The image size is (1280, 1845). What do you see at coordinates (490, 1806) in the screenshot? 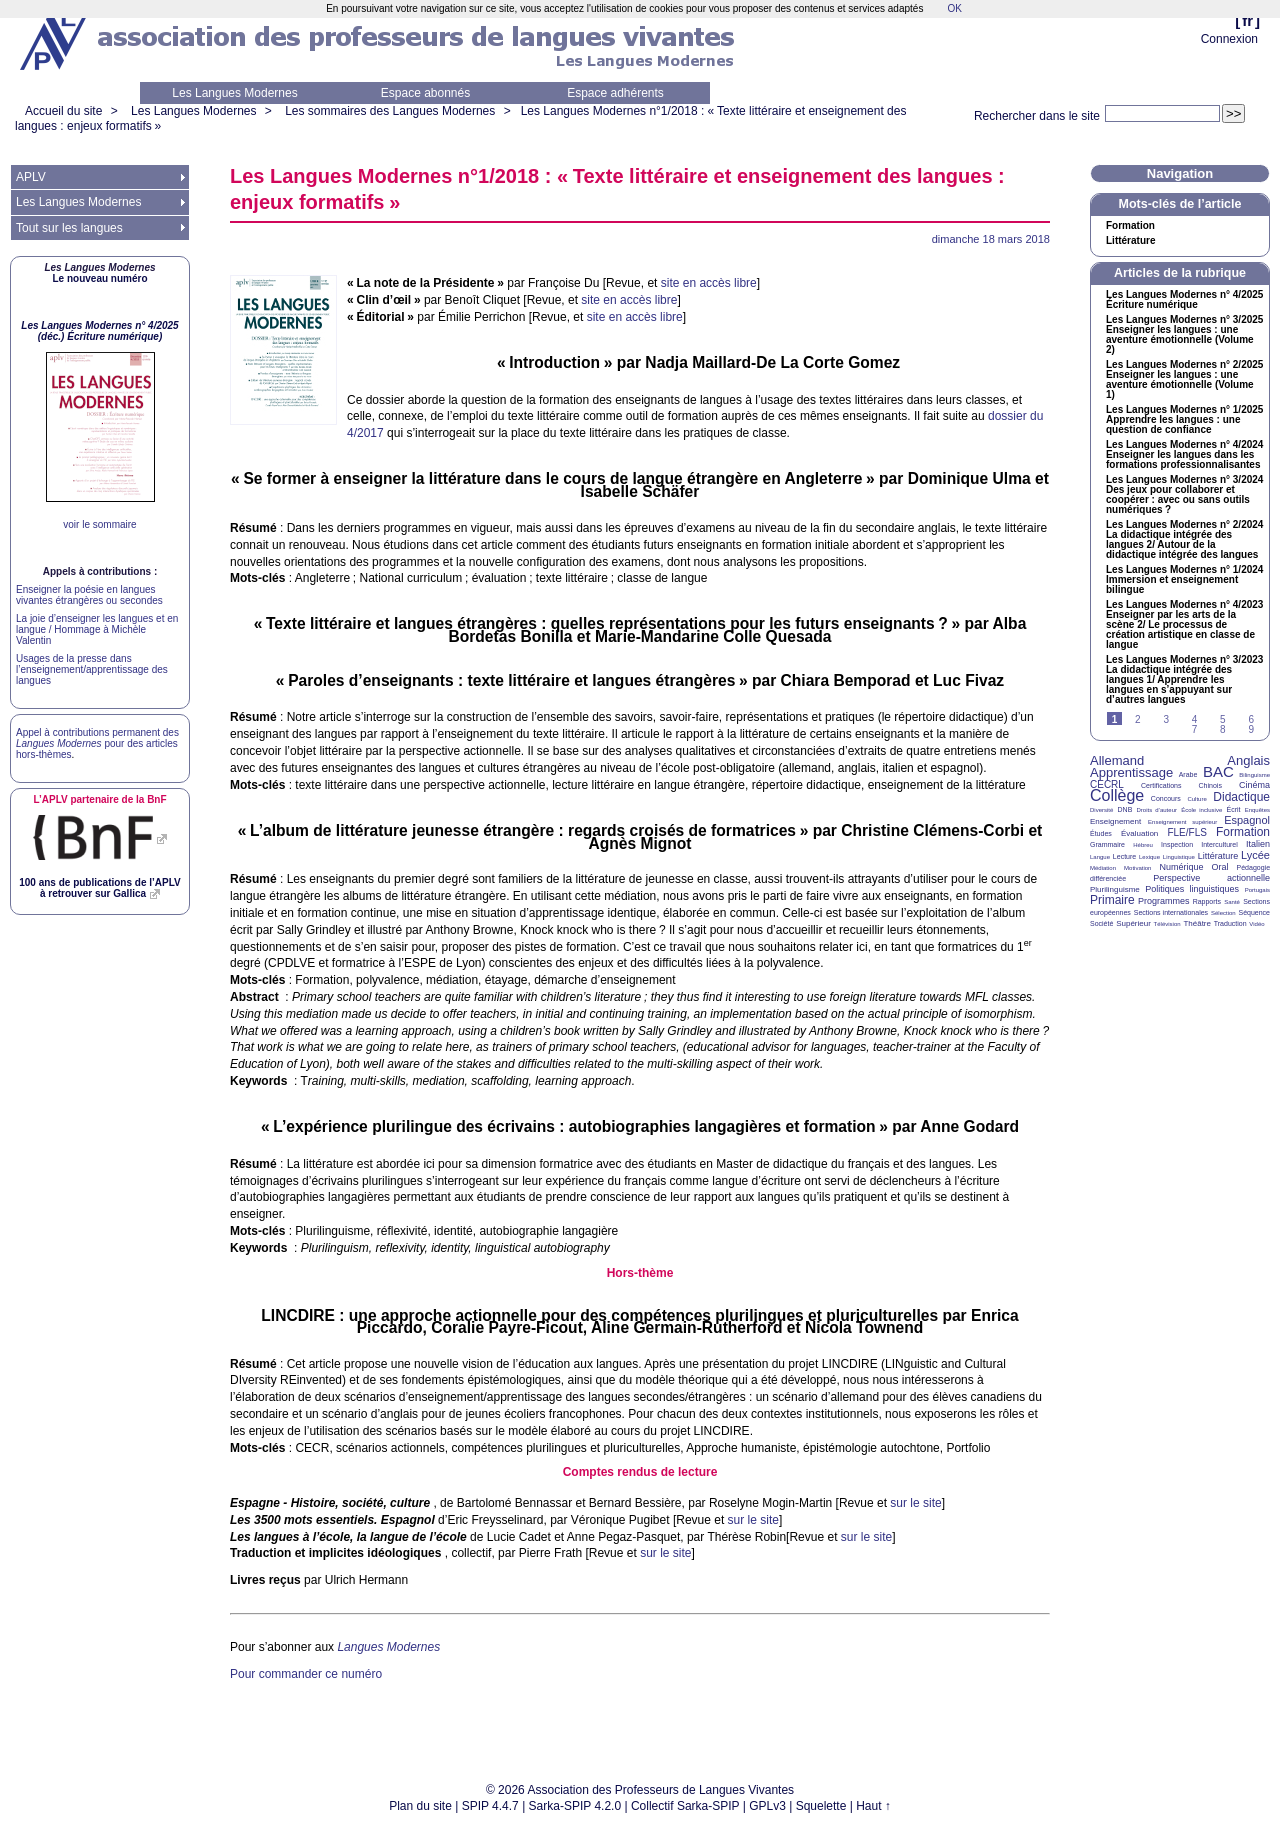
I see `SPIP 4.4.7` at bounding box center [490, 1806].